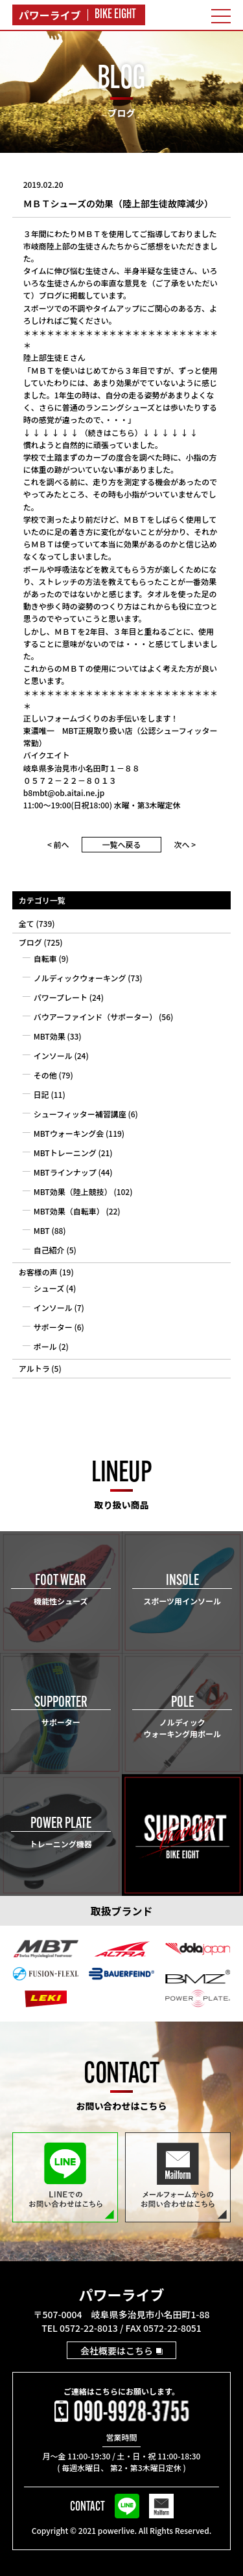 The image size is (243, 2576). What do you see at coordinates (69, 1210) in the screenshot?
I see `MBT効果（自転車）` at bounding box center [69, 1210].